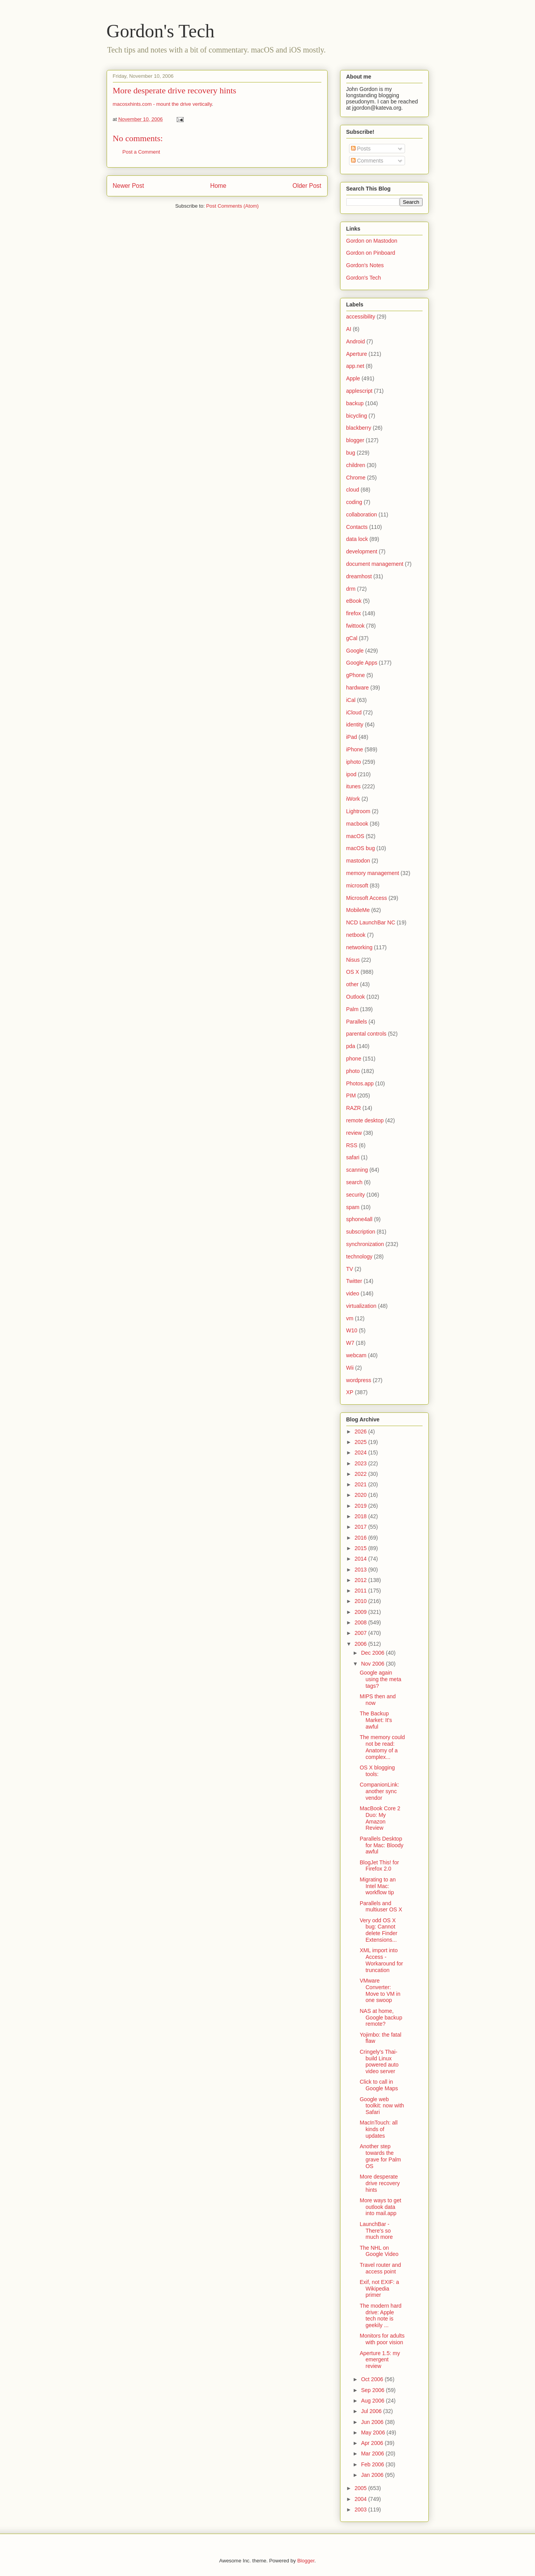 The width and height of the screenshot is (535, 2576). What do you see at coordinates (359, 391) in the screenshot?
I see `applescript` at bounding box center [359, 391].